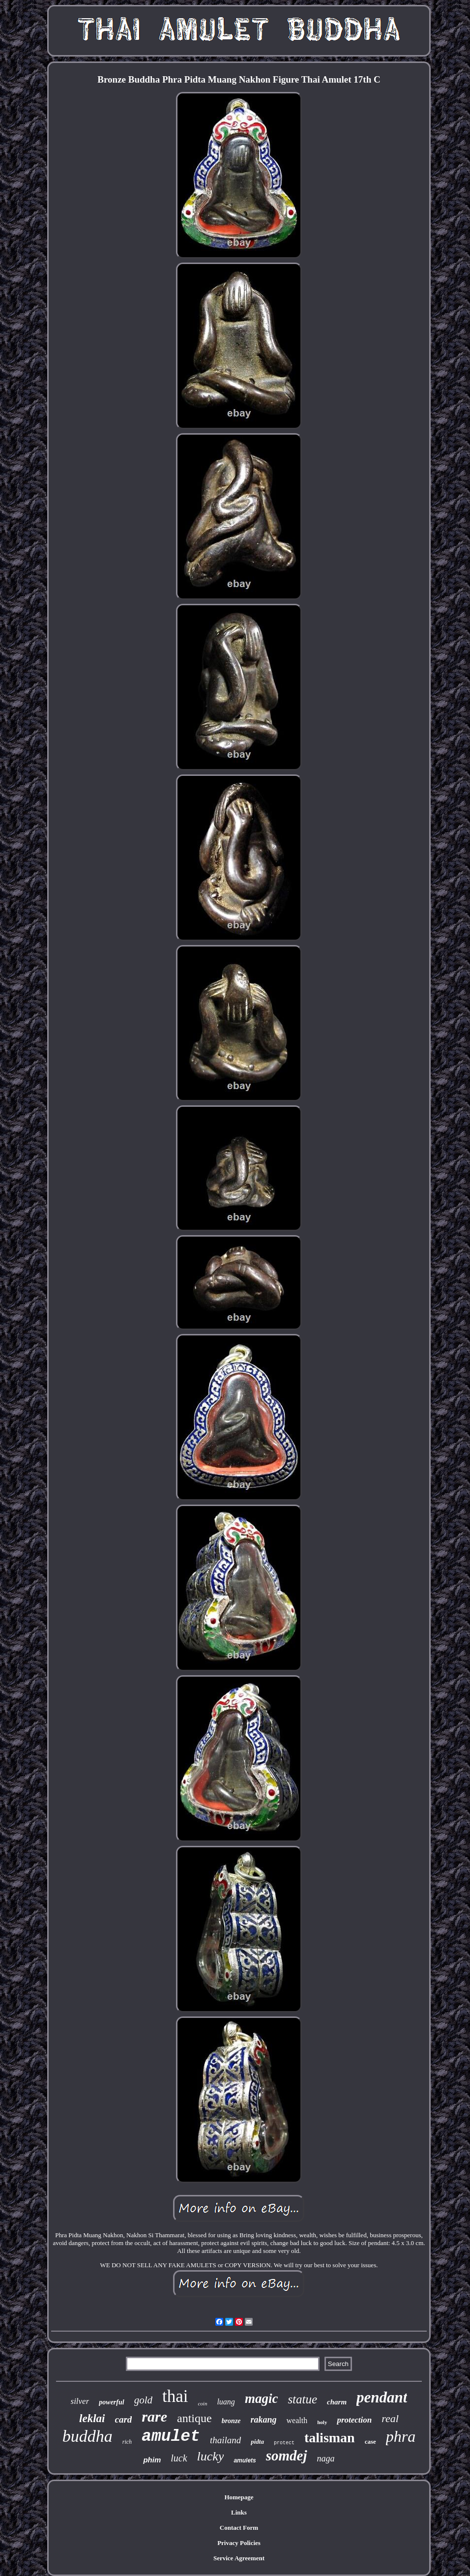 This screenshot has height=2576, width=470. Describe the element at coordinates (370, 2441) in the screenshot. I see `case` at that location.